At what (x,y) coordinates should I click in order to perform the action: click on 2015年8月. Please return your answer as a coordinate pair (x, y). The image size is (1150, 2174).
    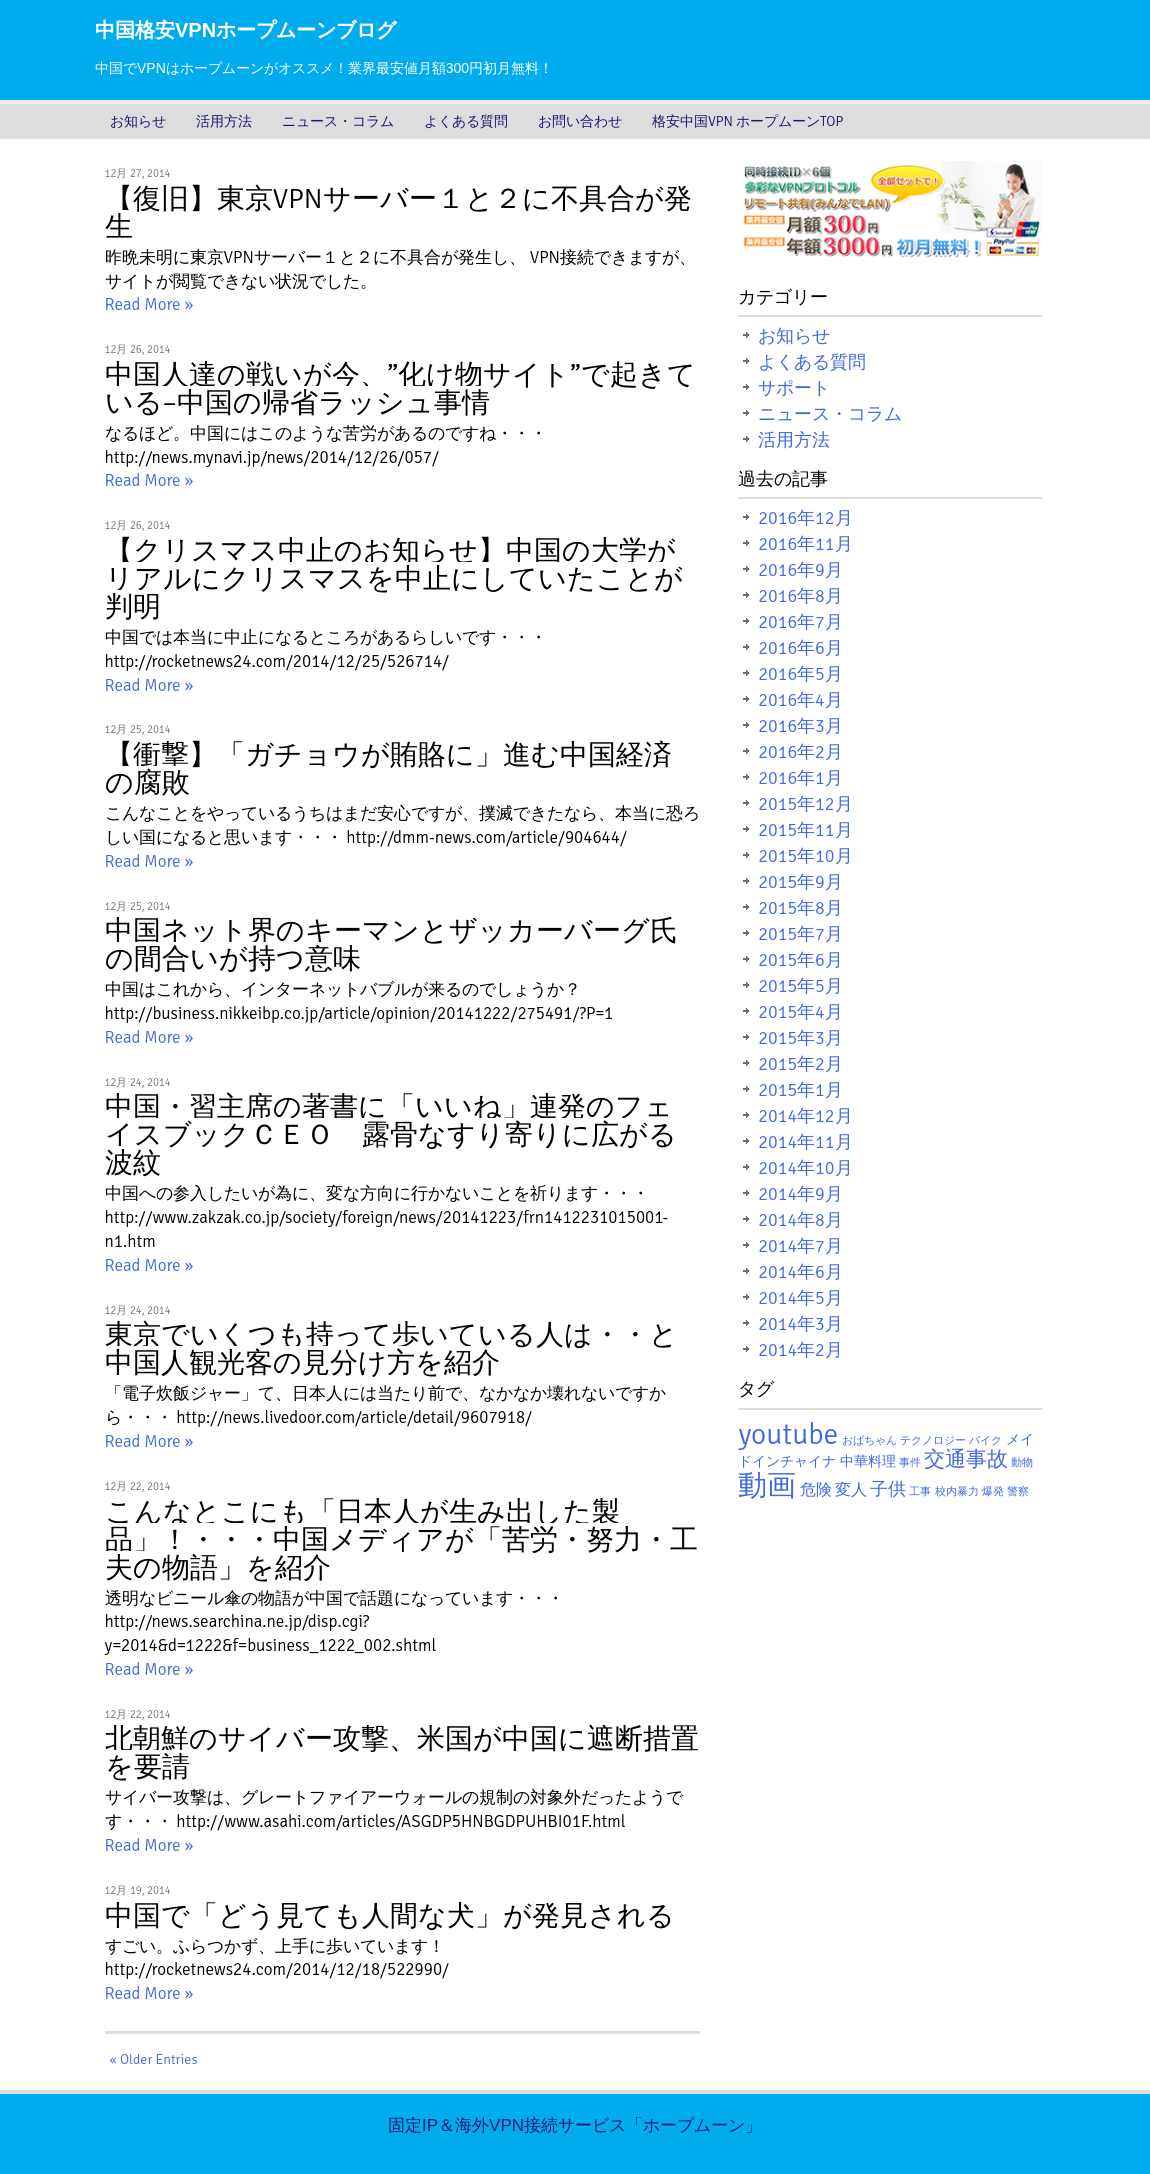
    Looking at the image, I should click on (800, 908).